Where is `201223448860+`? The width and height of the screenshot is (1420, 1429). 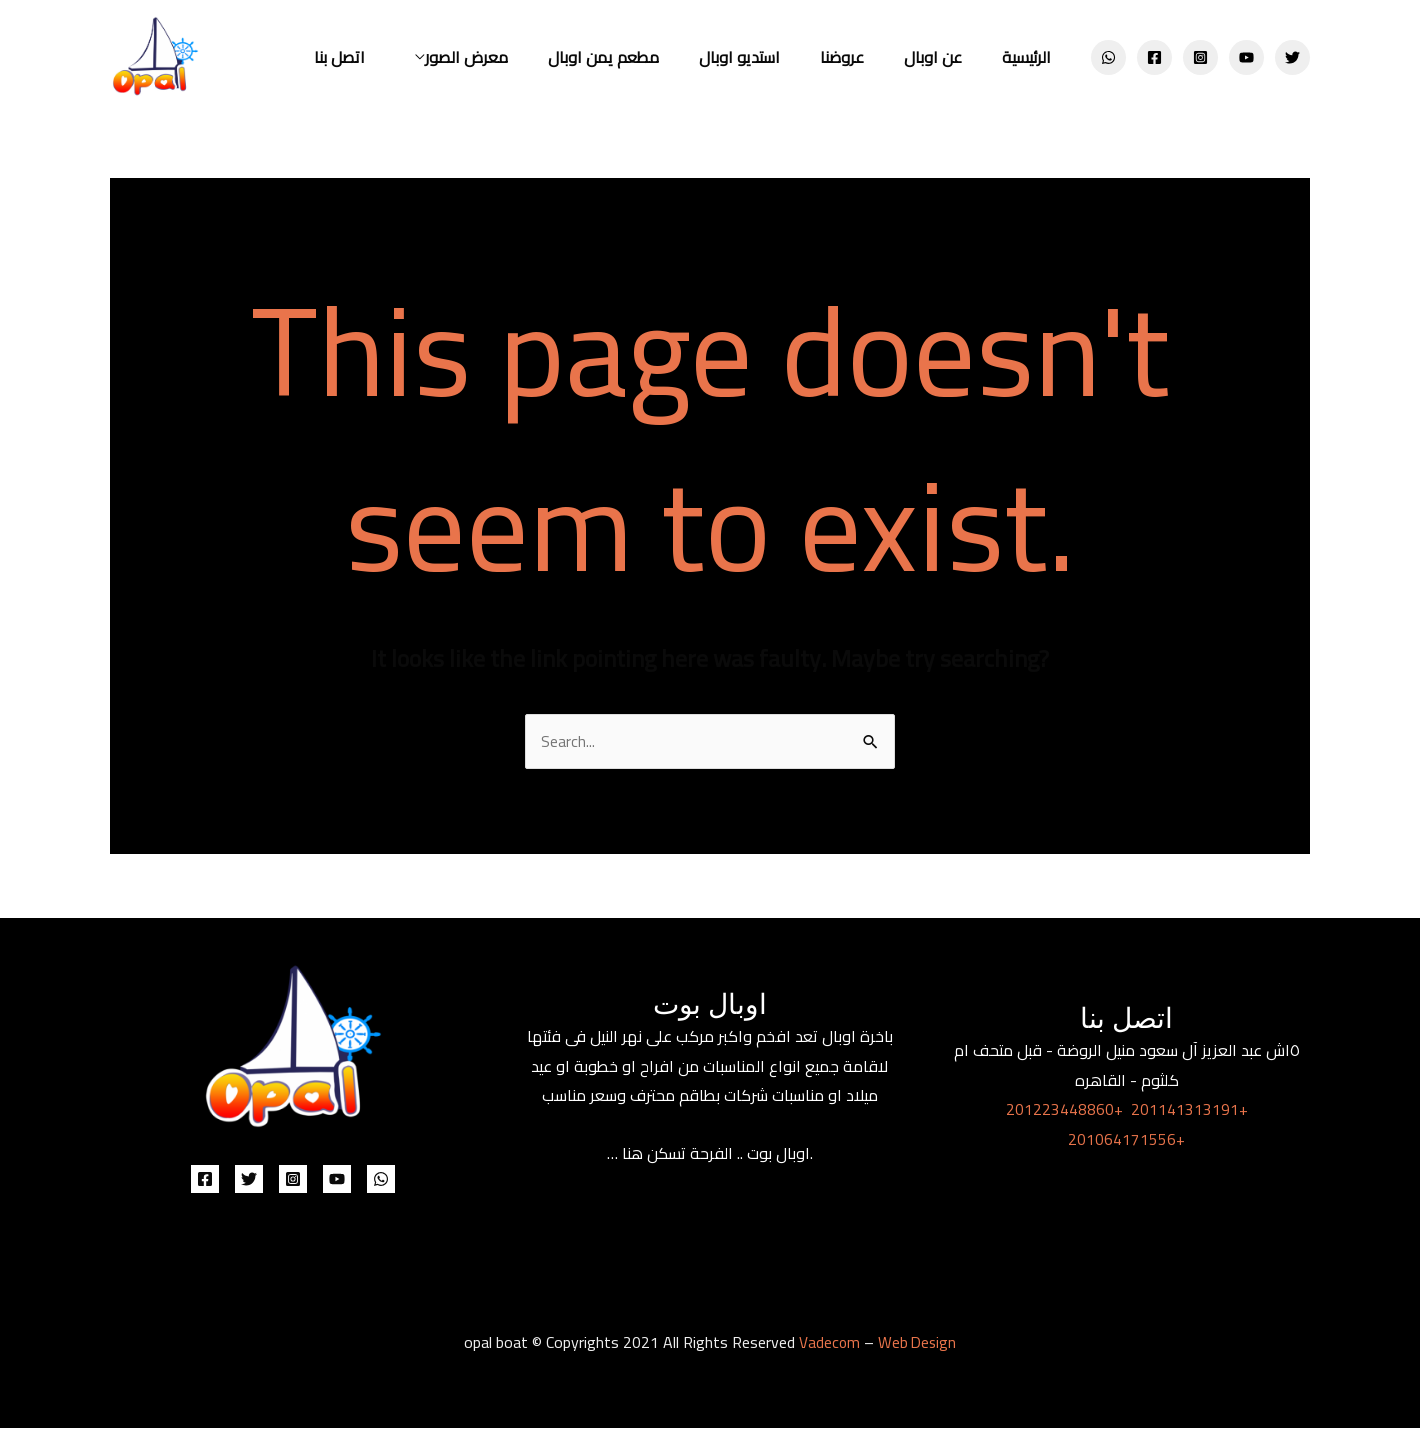 201223448860+ is located at coordinates (1064, 1110).